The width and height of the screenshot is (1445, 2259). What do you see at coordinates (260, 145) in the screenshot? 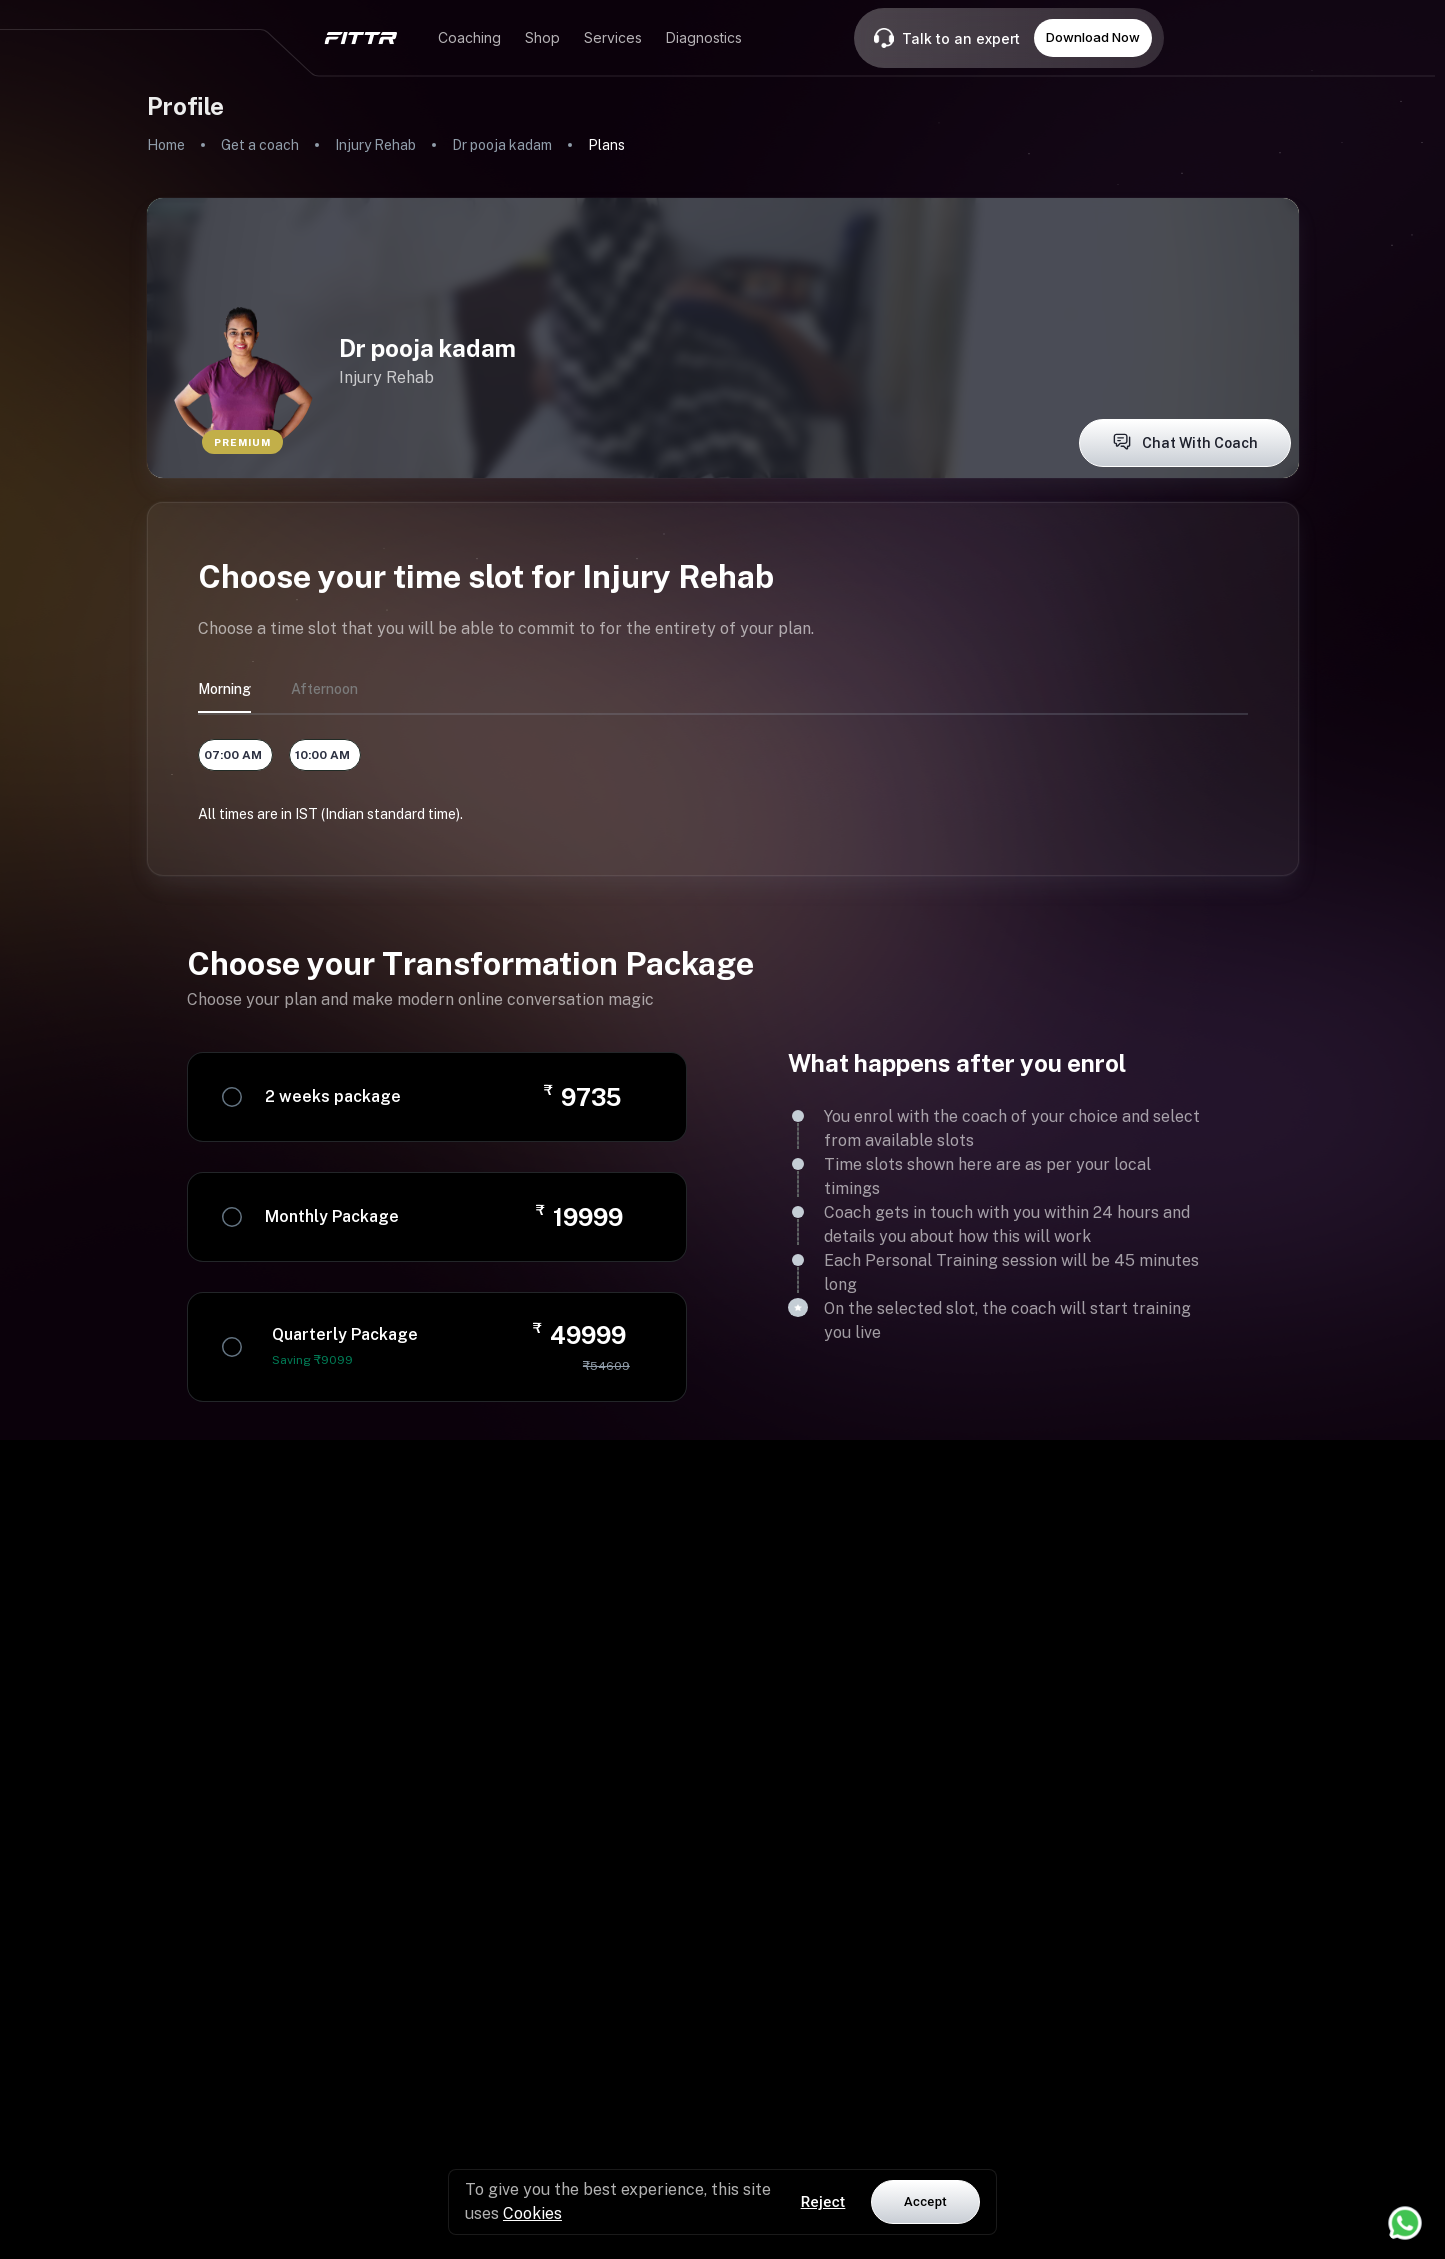
I see `Get a coach` at bounding box center [260, 145].